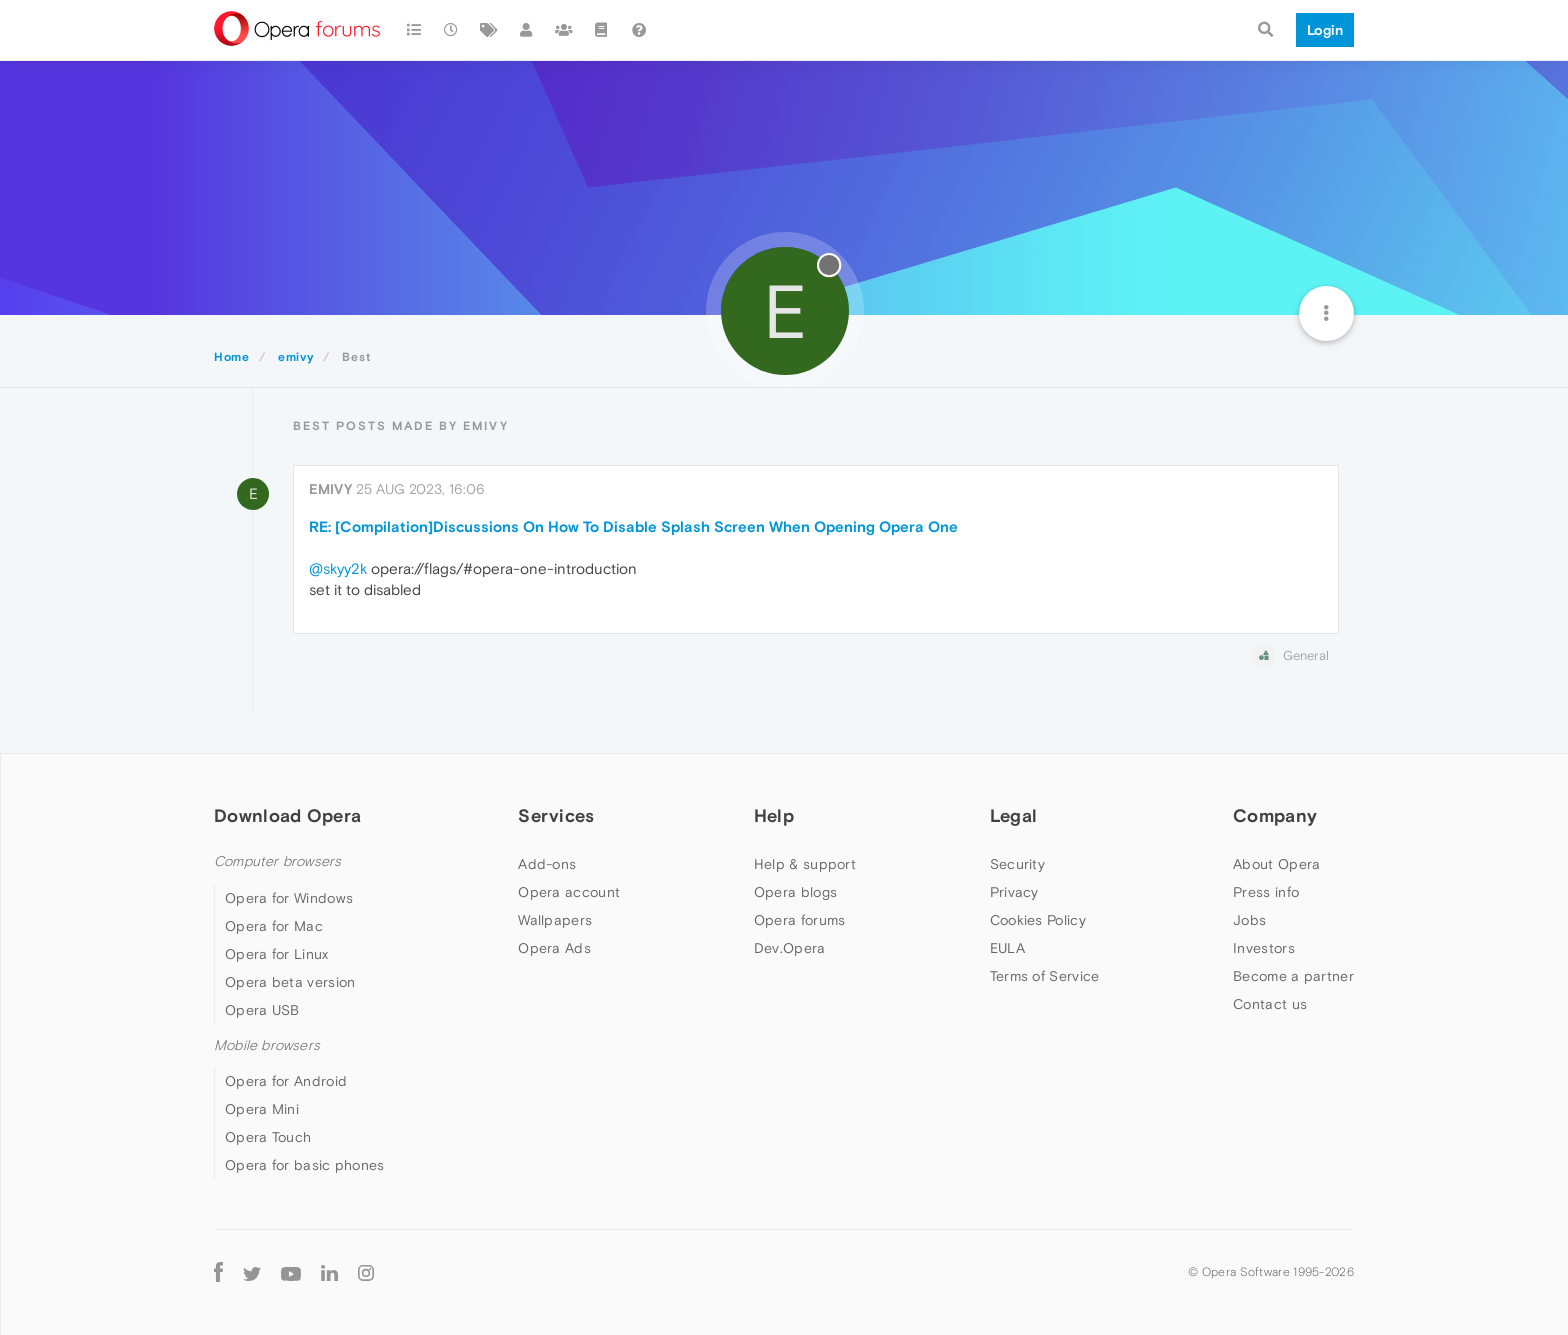 The width and height of the screenshot is (1568, 1335). I want to click on Add-ons, so click(547, 864).